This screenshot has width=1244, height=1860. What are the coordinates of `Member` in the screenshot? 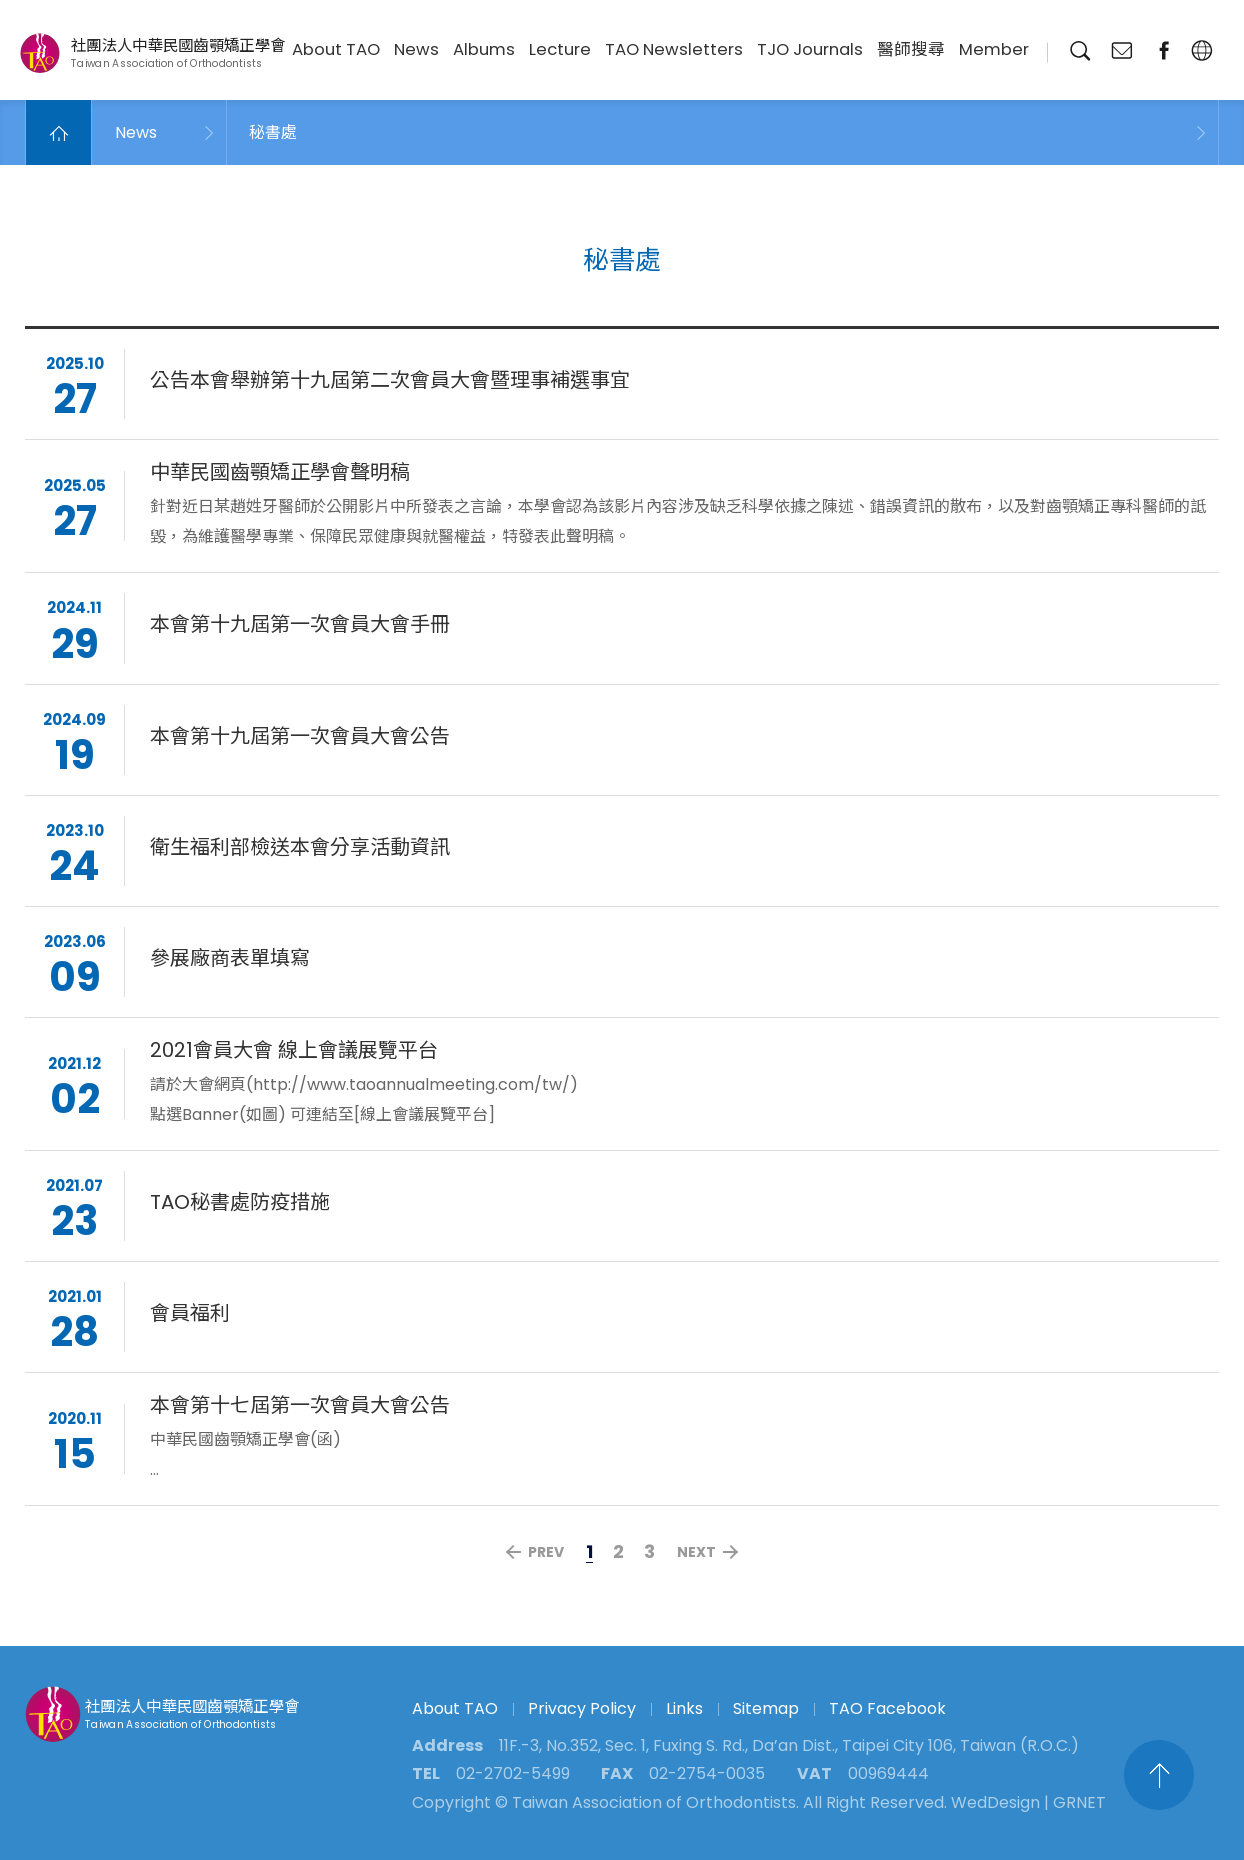 It's located at (994, 49).